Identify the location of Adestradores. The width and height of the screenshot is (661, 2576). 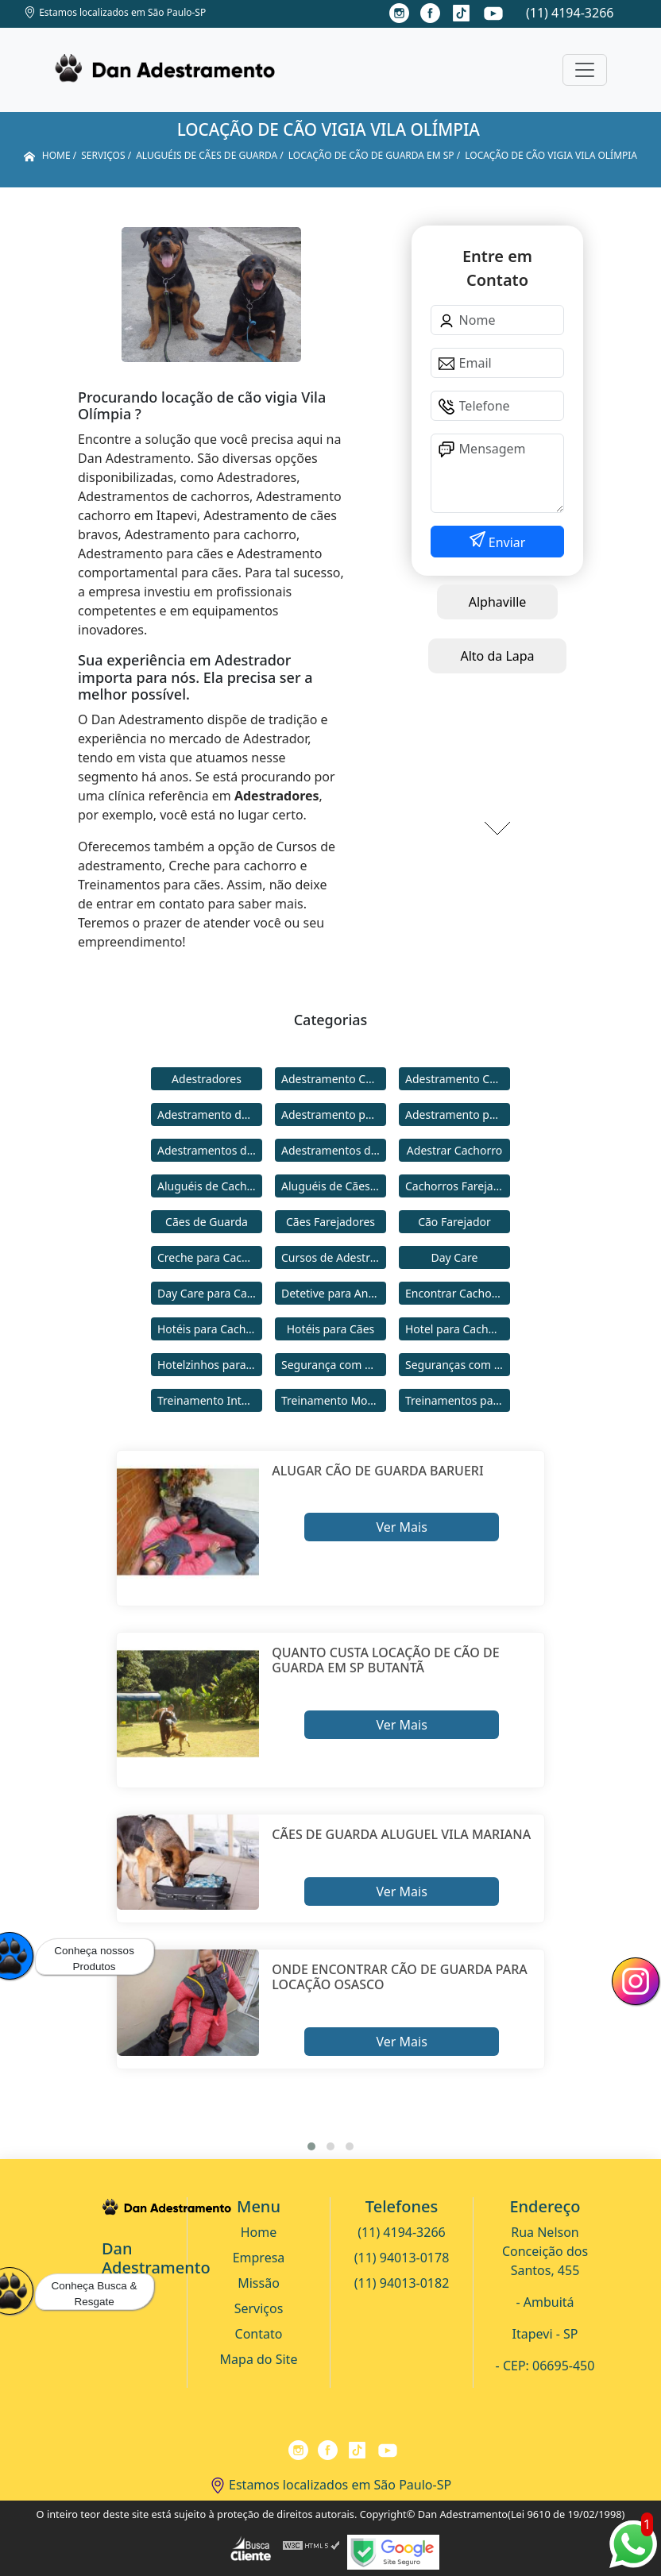
(207, 1078).